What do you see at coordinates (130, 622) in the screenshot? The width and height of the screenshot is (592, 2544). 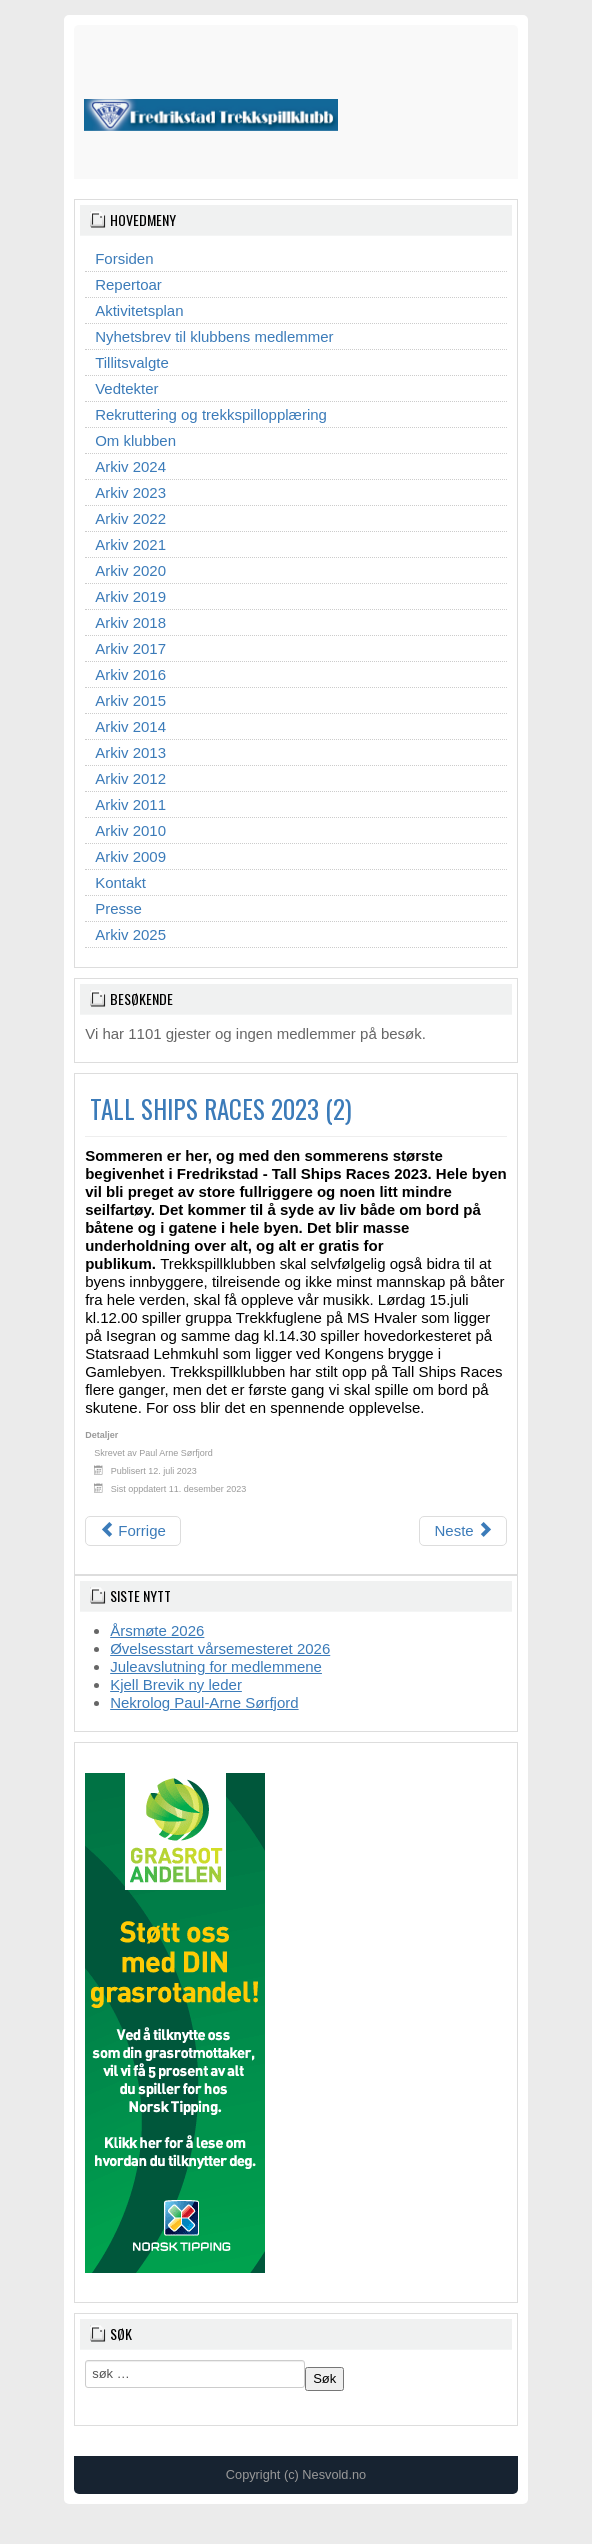 I see `Arkiv 2018` at bounding box center [130, 622].